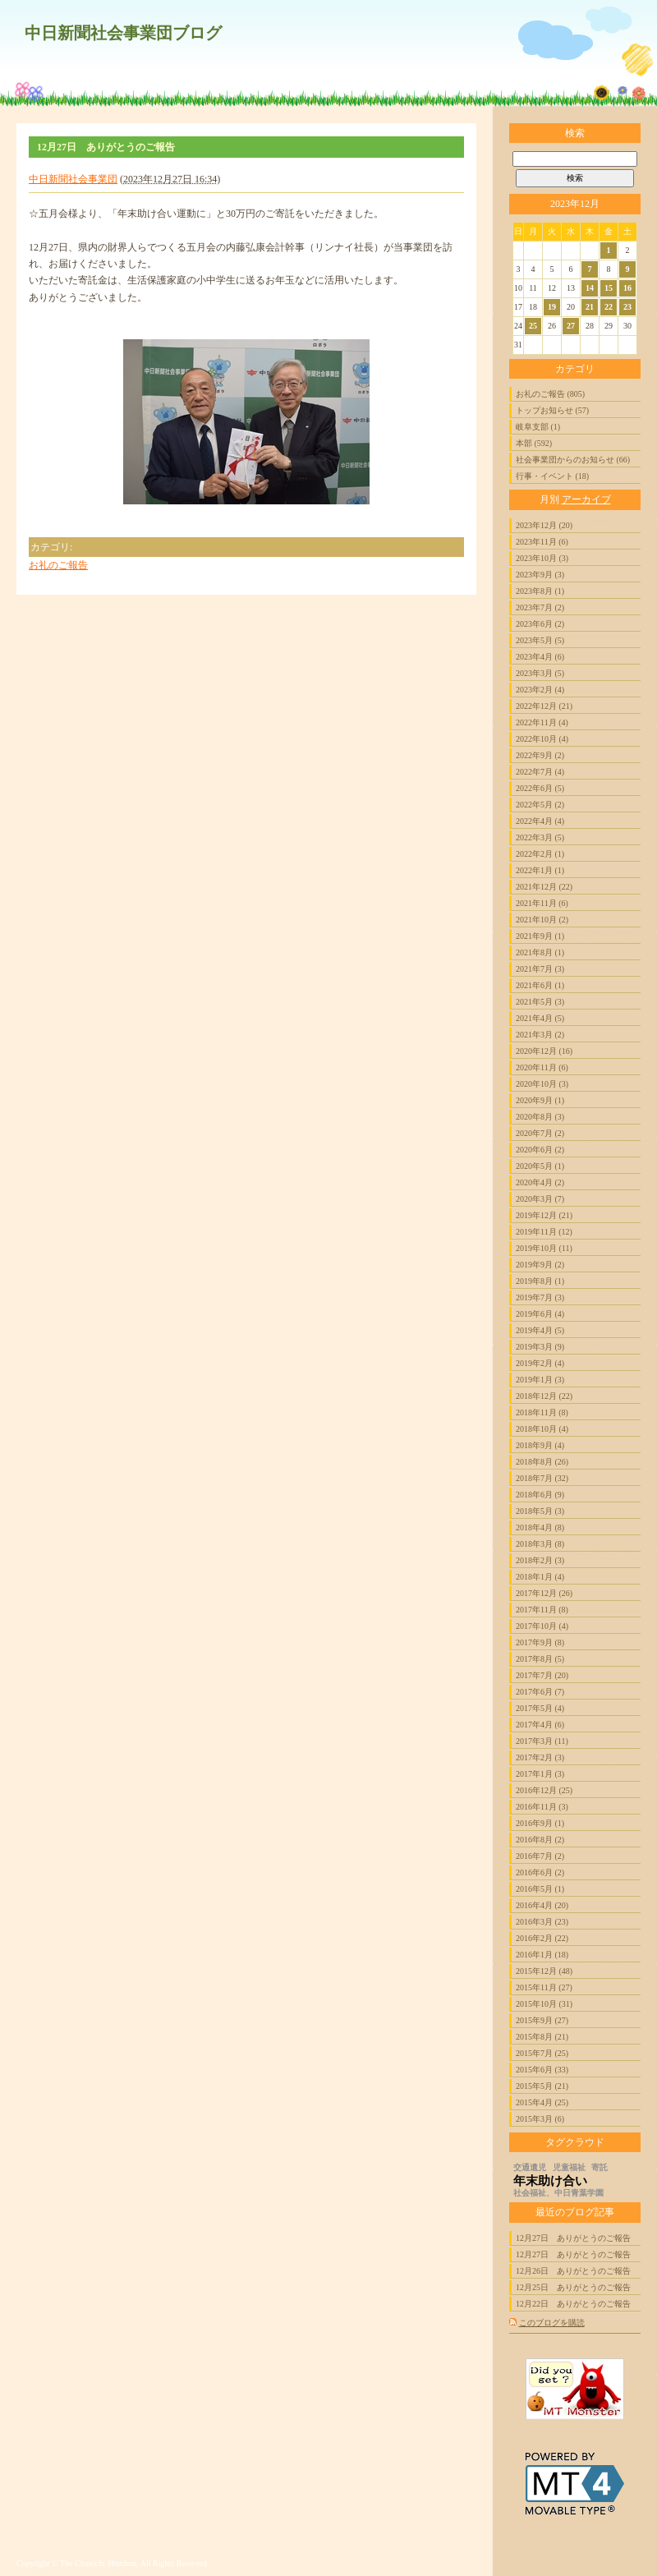  Describe the element at coordinates (123, 33) in the screenshot. I see `中日新聞社会事業団ブログ` at that location.